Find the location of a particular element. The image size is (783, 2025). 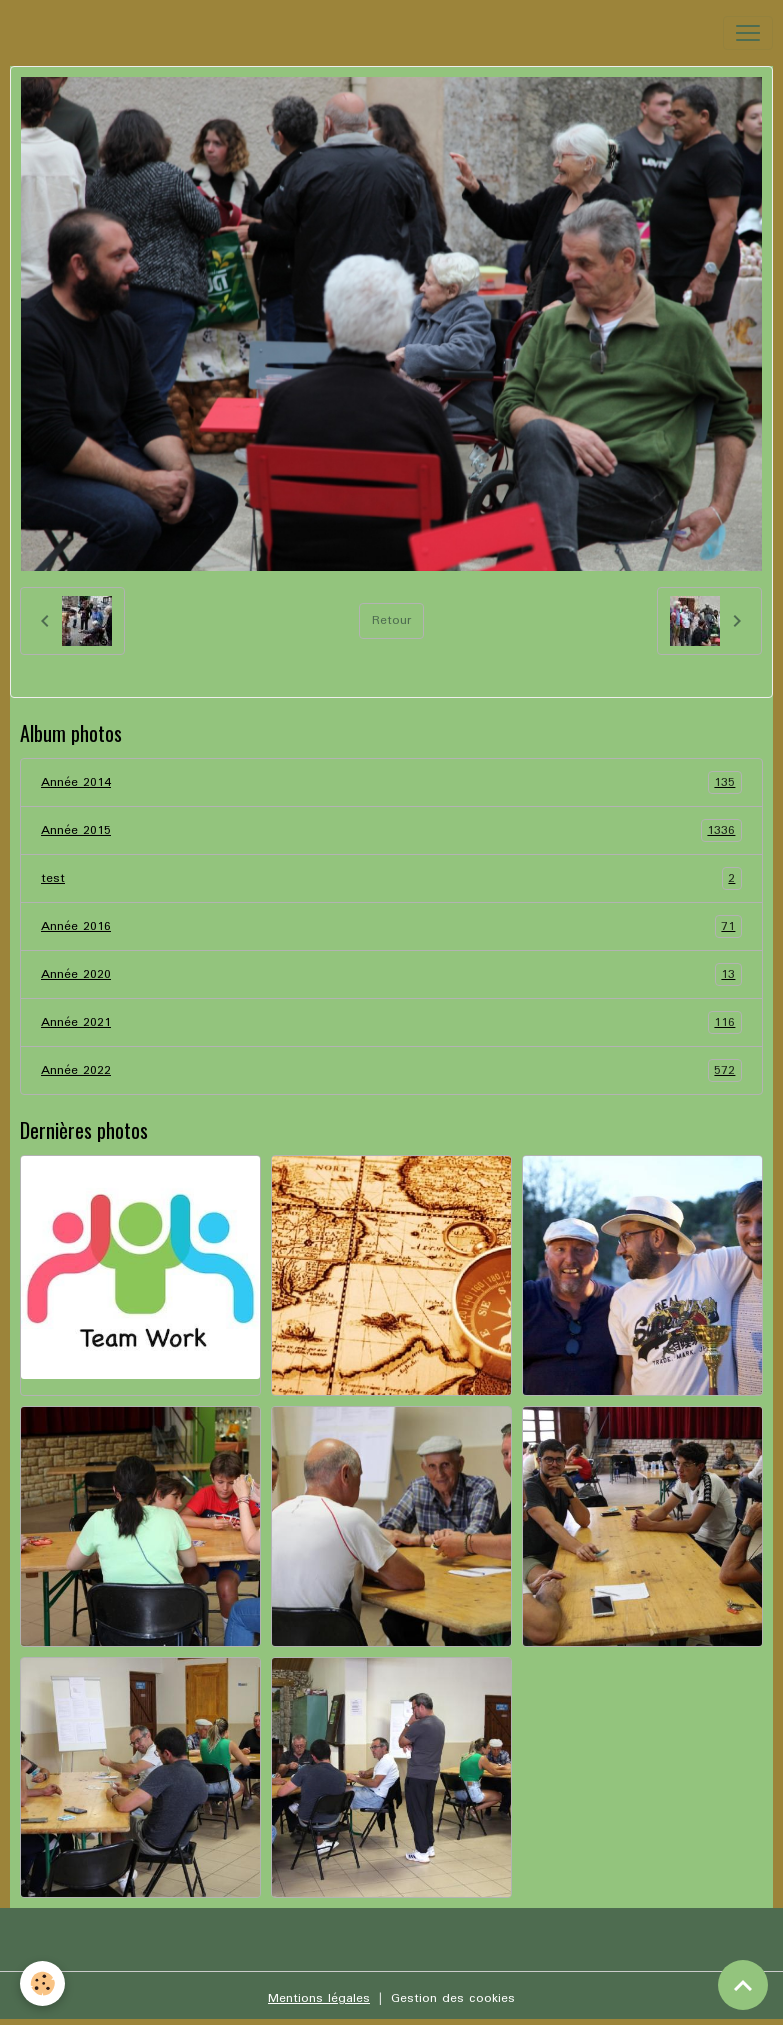

Année 2015 is located at coordinates (391, 830).